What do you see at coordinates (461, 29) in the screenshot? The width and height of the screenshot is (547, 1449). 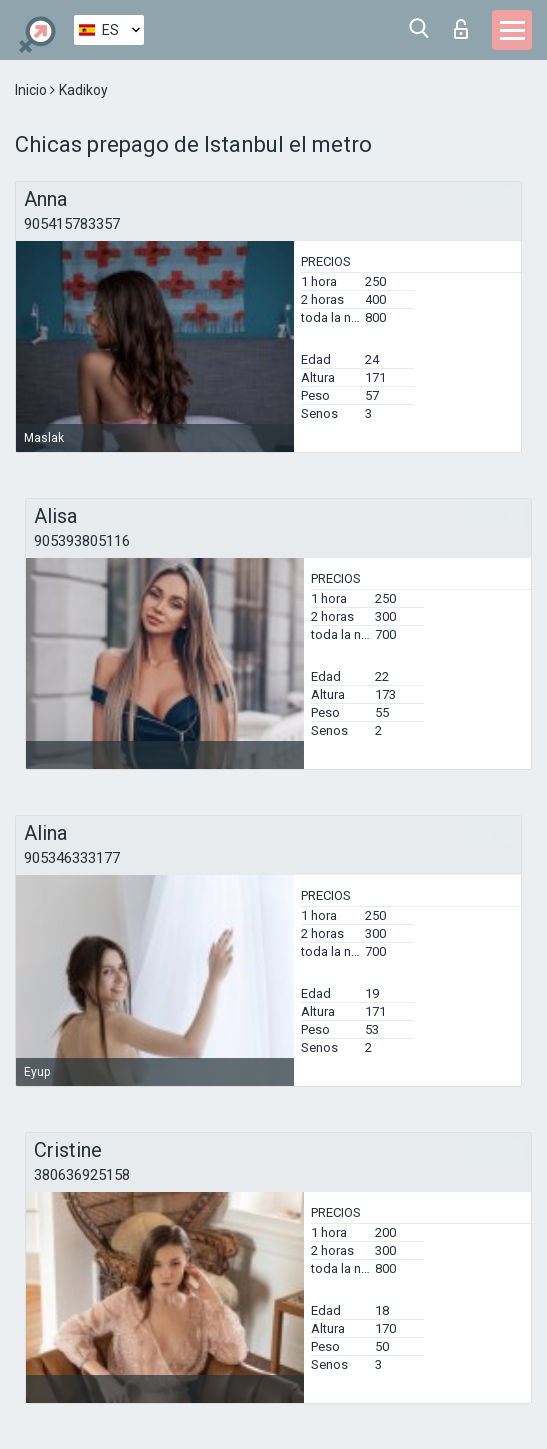 I see `Iniciar sesion` at bounding box center [461, 29].